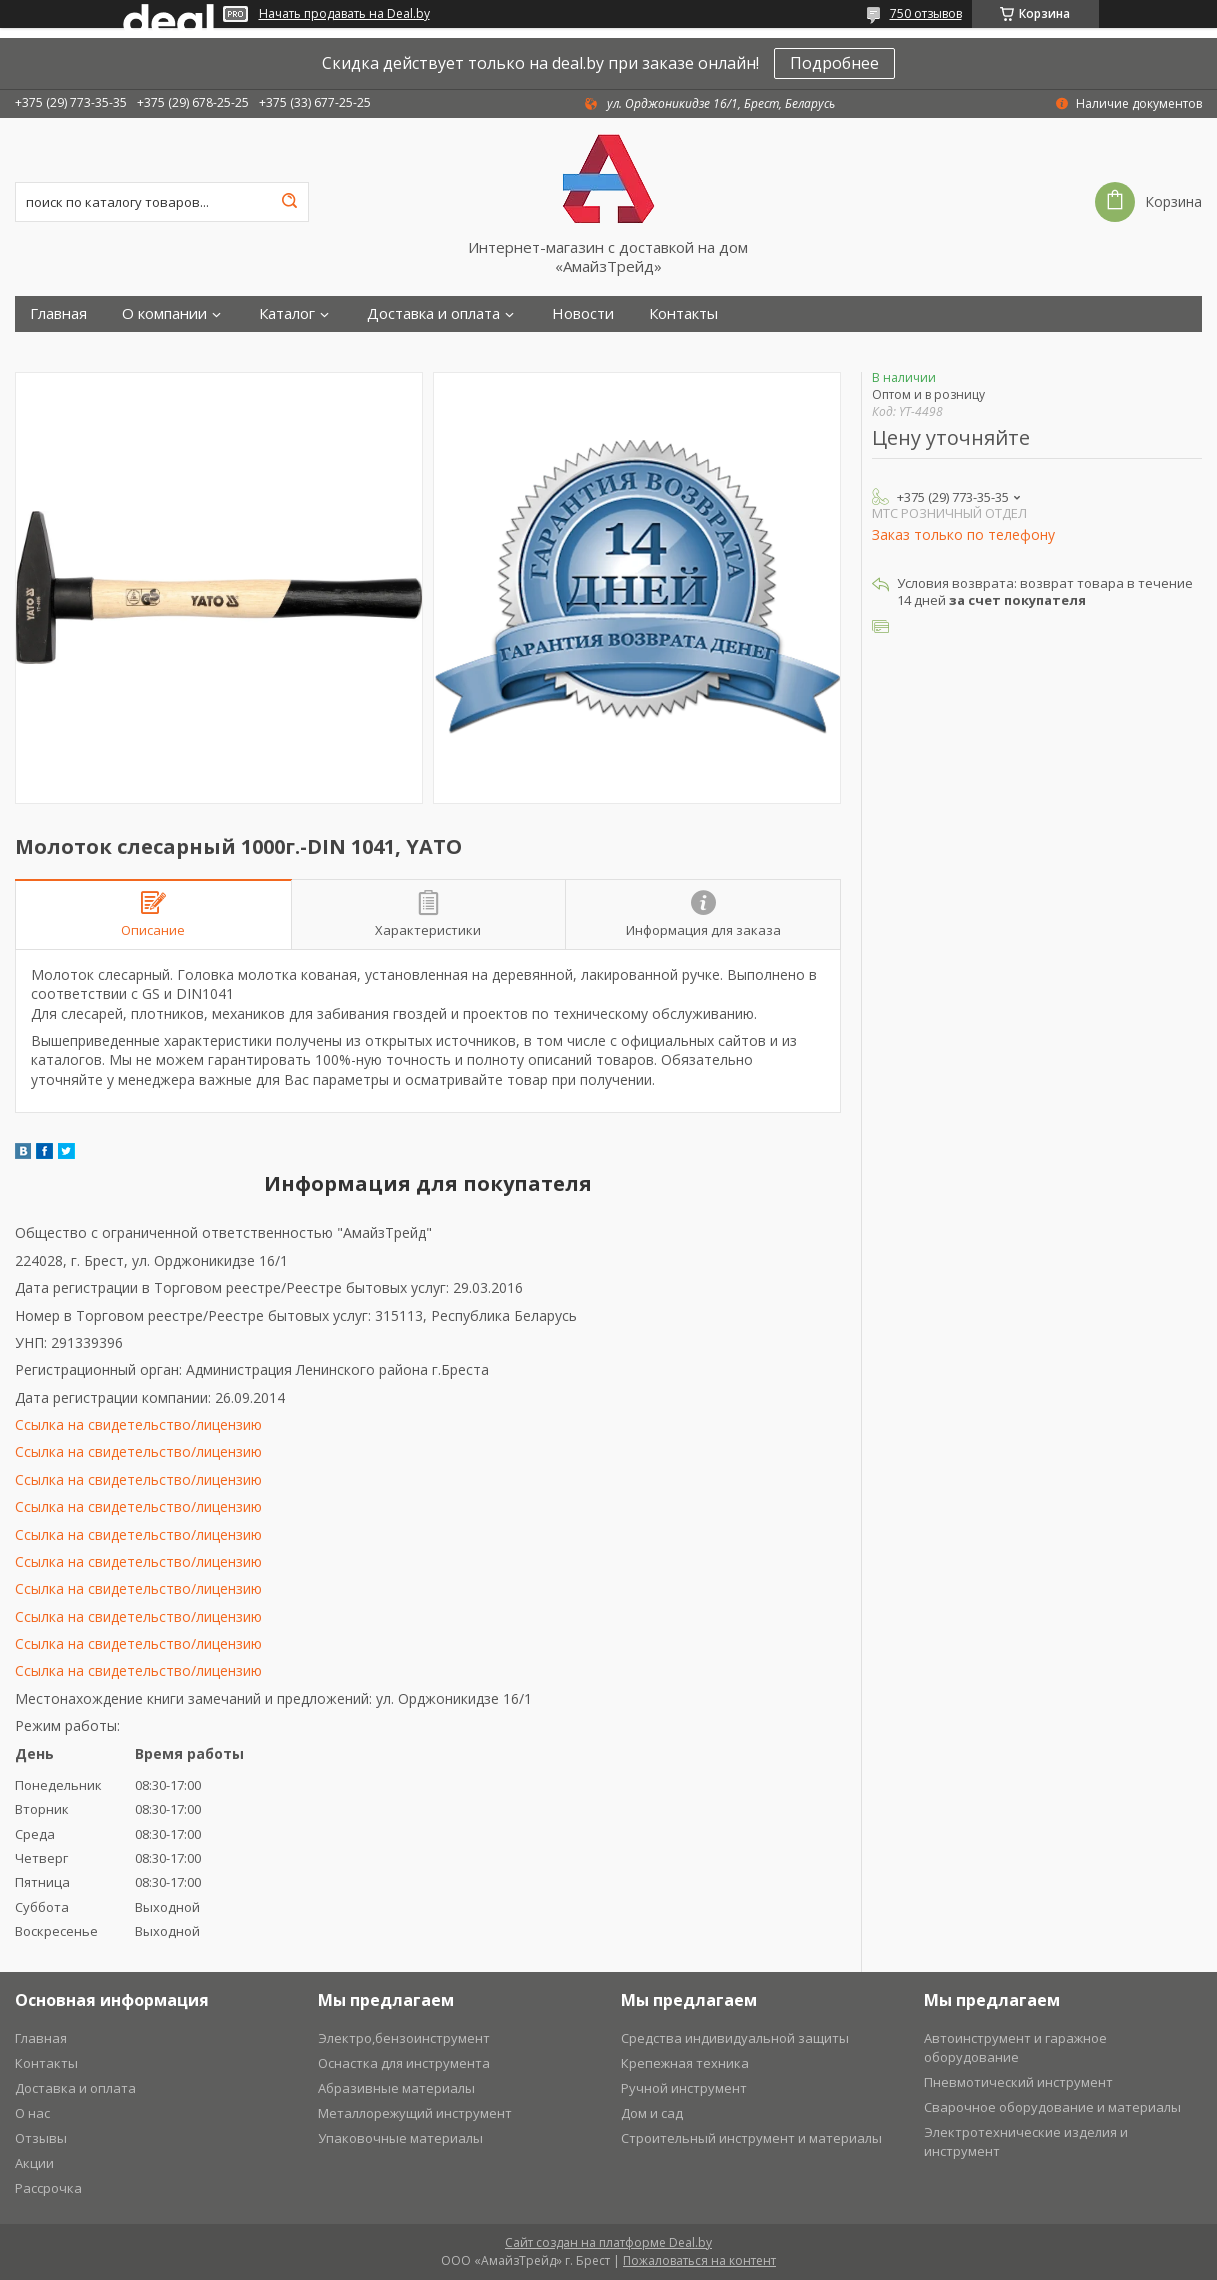  I want to click on Главная, so click(58, 313).